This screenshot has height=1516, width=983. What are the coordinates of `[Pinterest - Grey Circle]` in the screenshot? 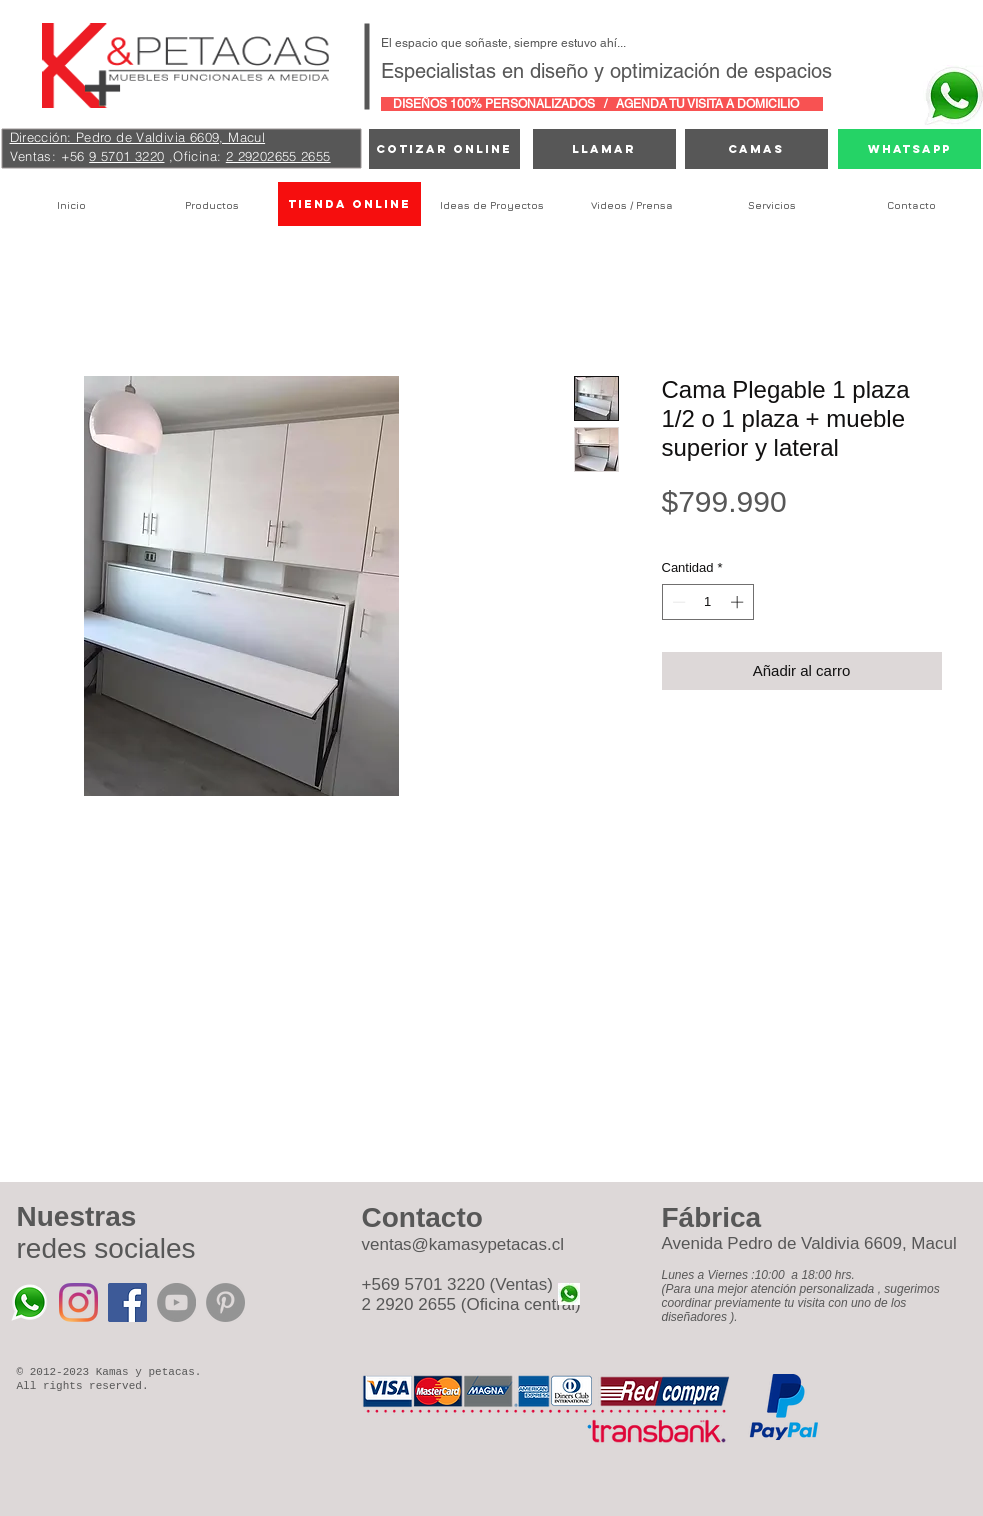 It's located at (225, 1302).